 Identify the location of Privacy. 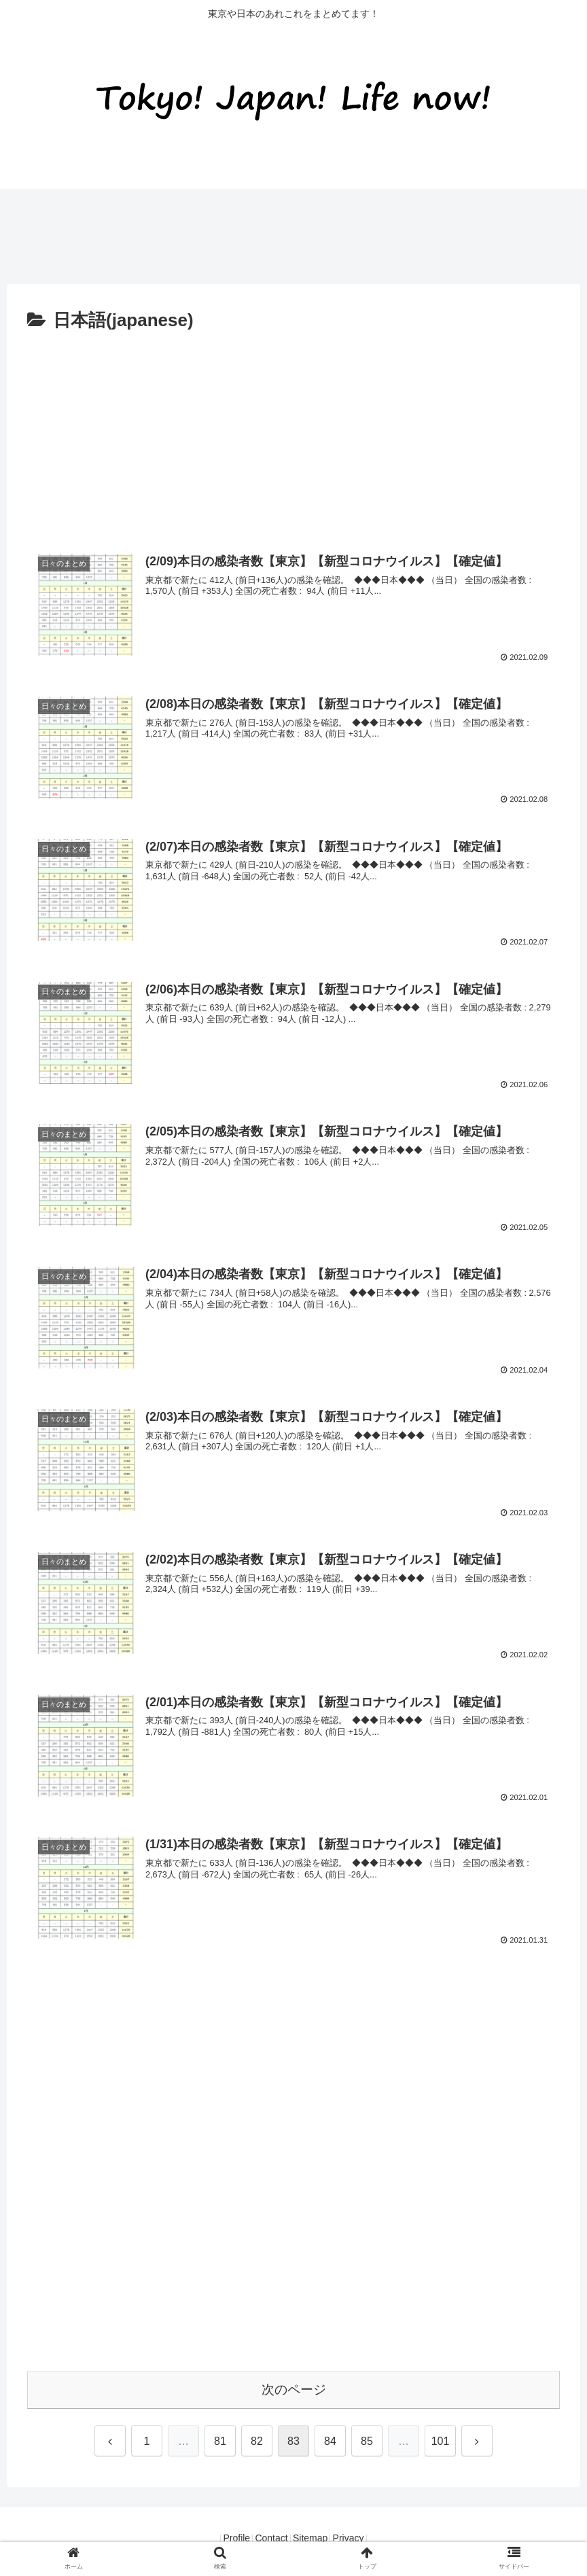
(362, 2538).